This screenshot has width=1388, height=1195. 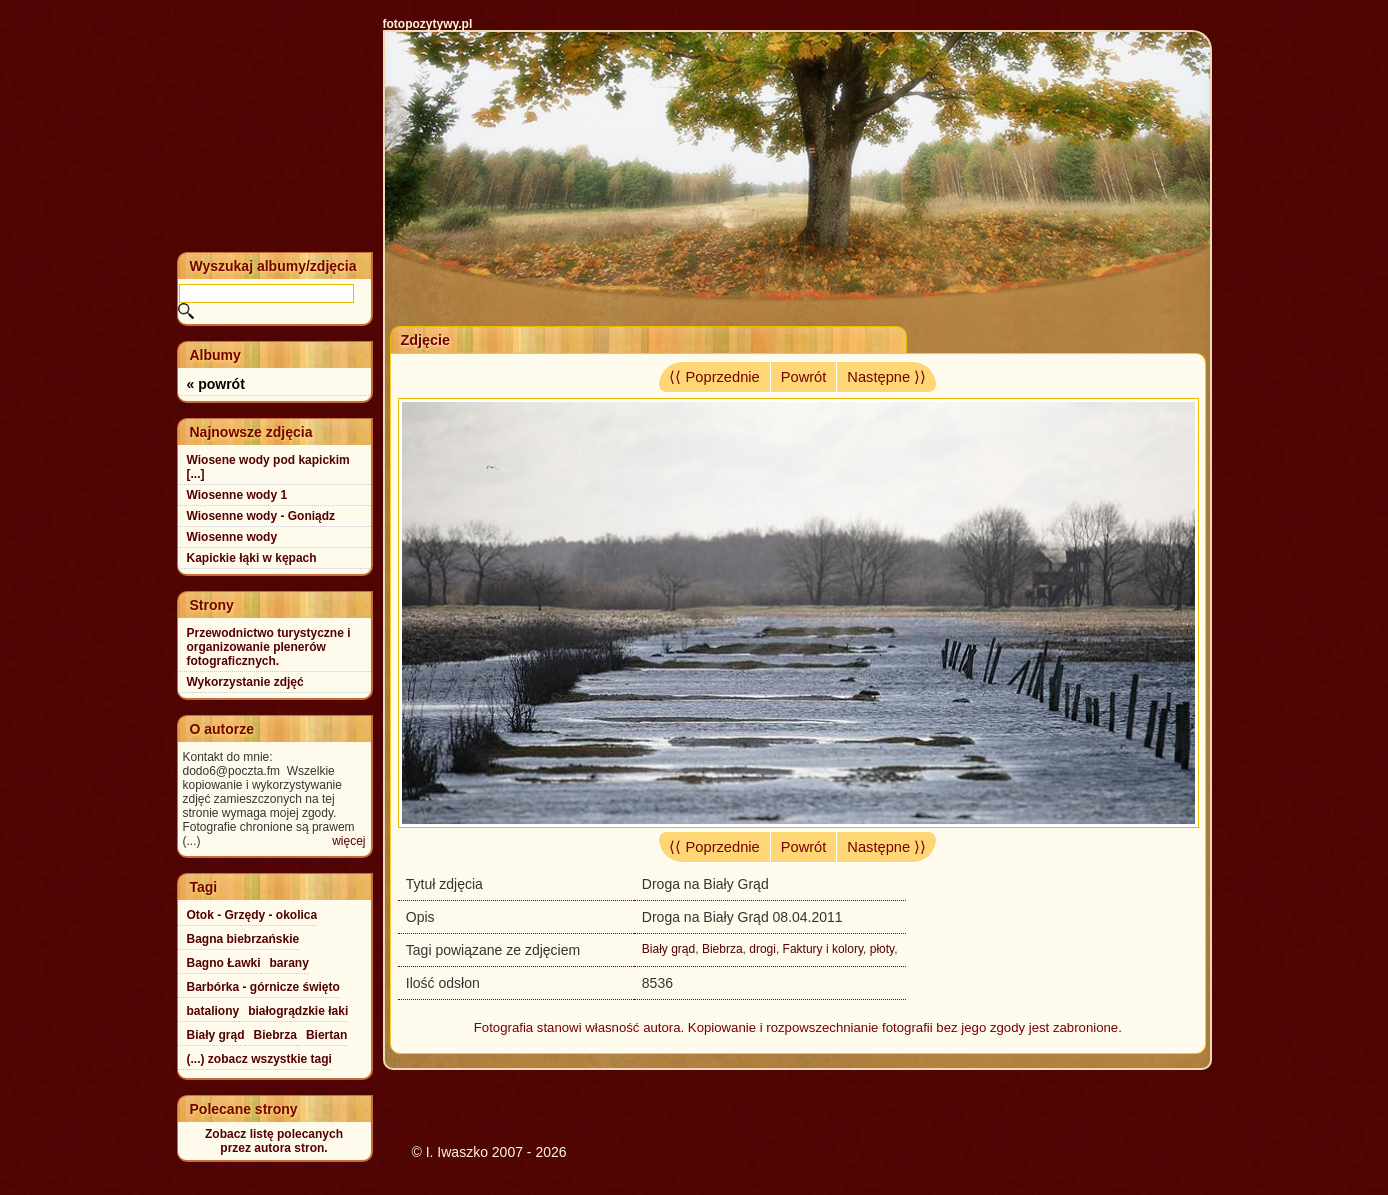 I want to click on drogi, so click(x=762, y=949).